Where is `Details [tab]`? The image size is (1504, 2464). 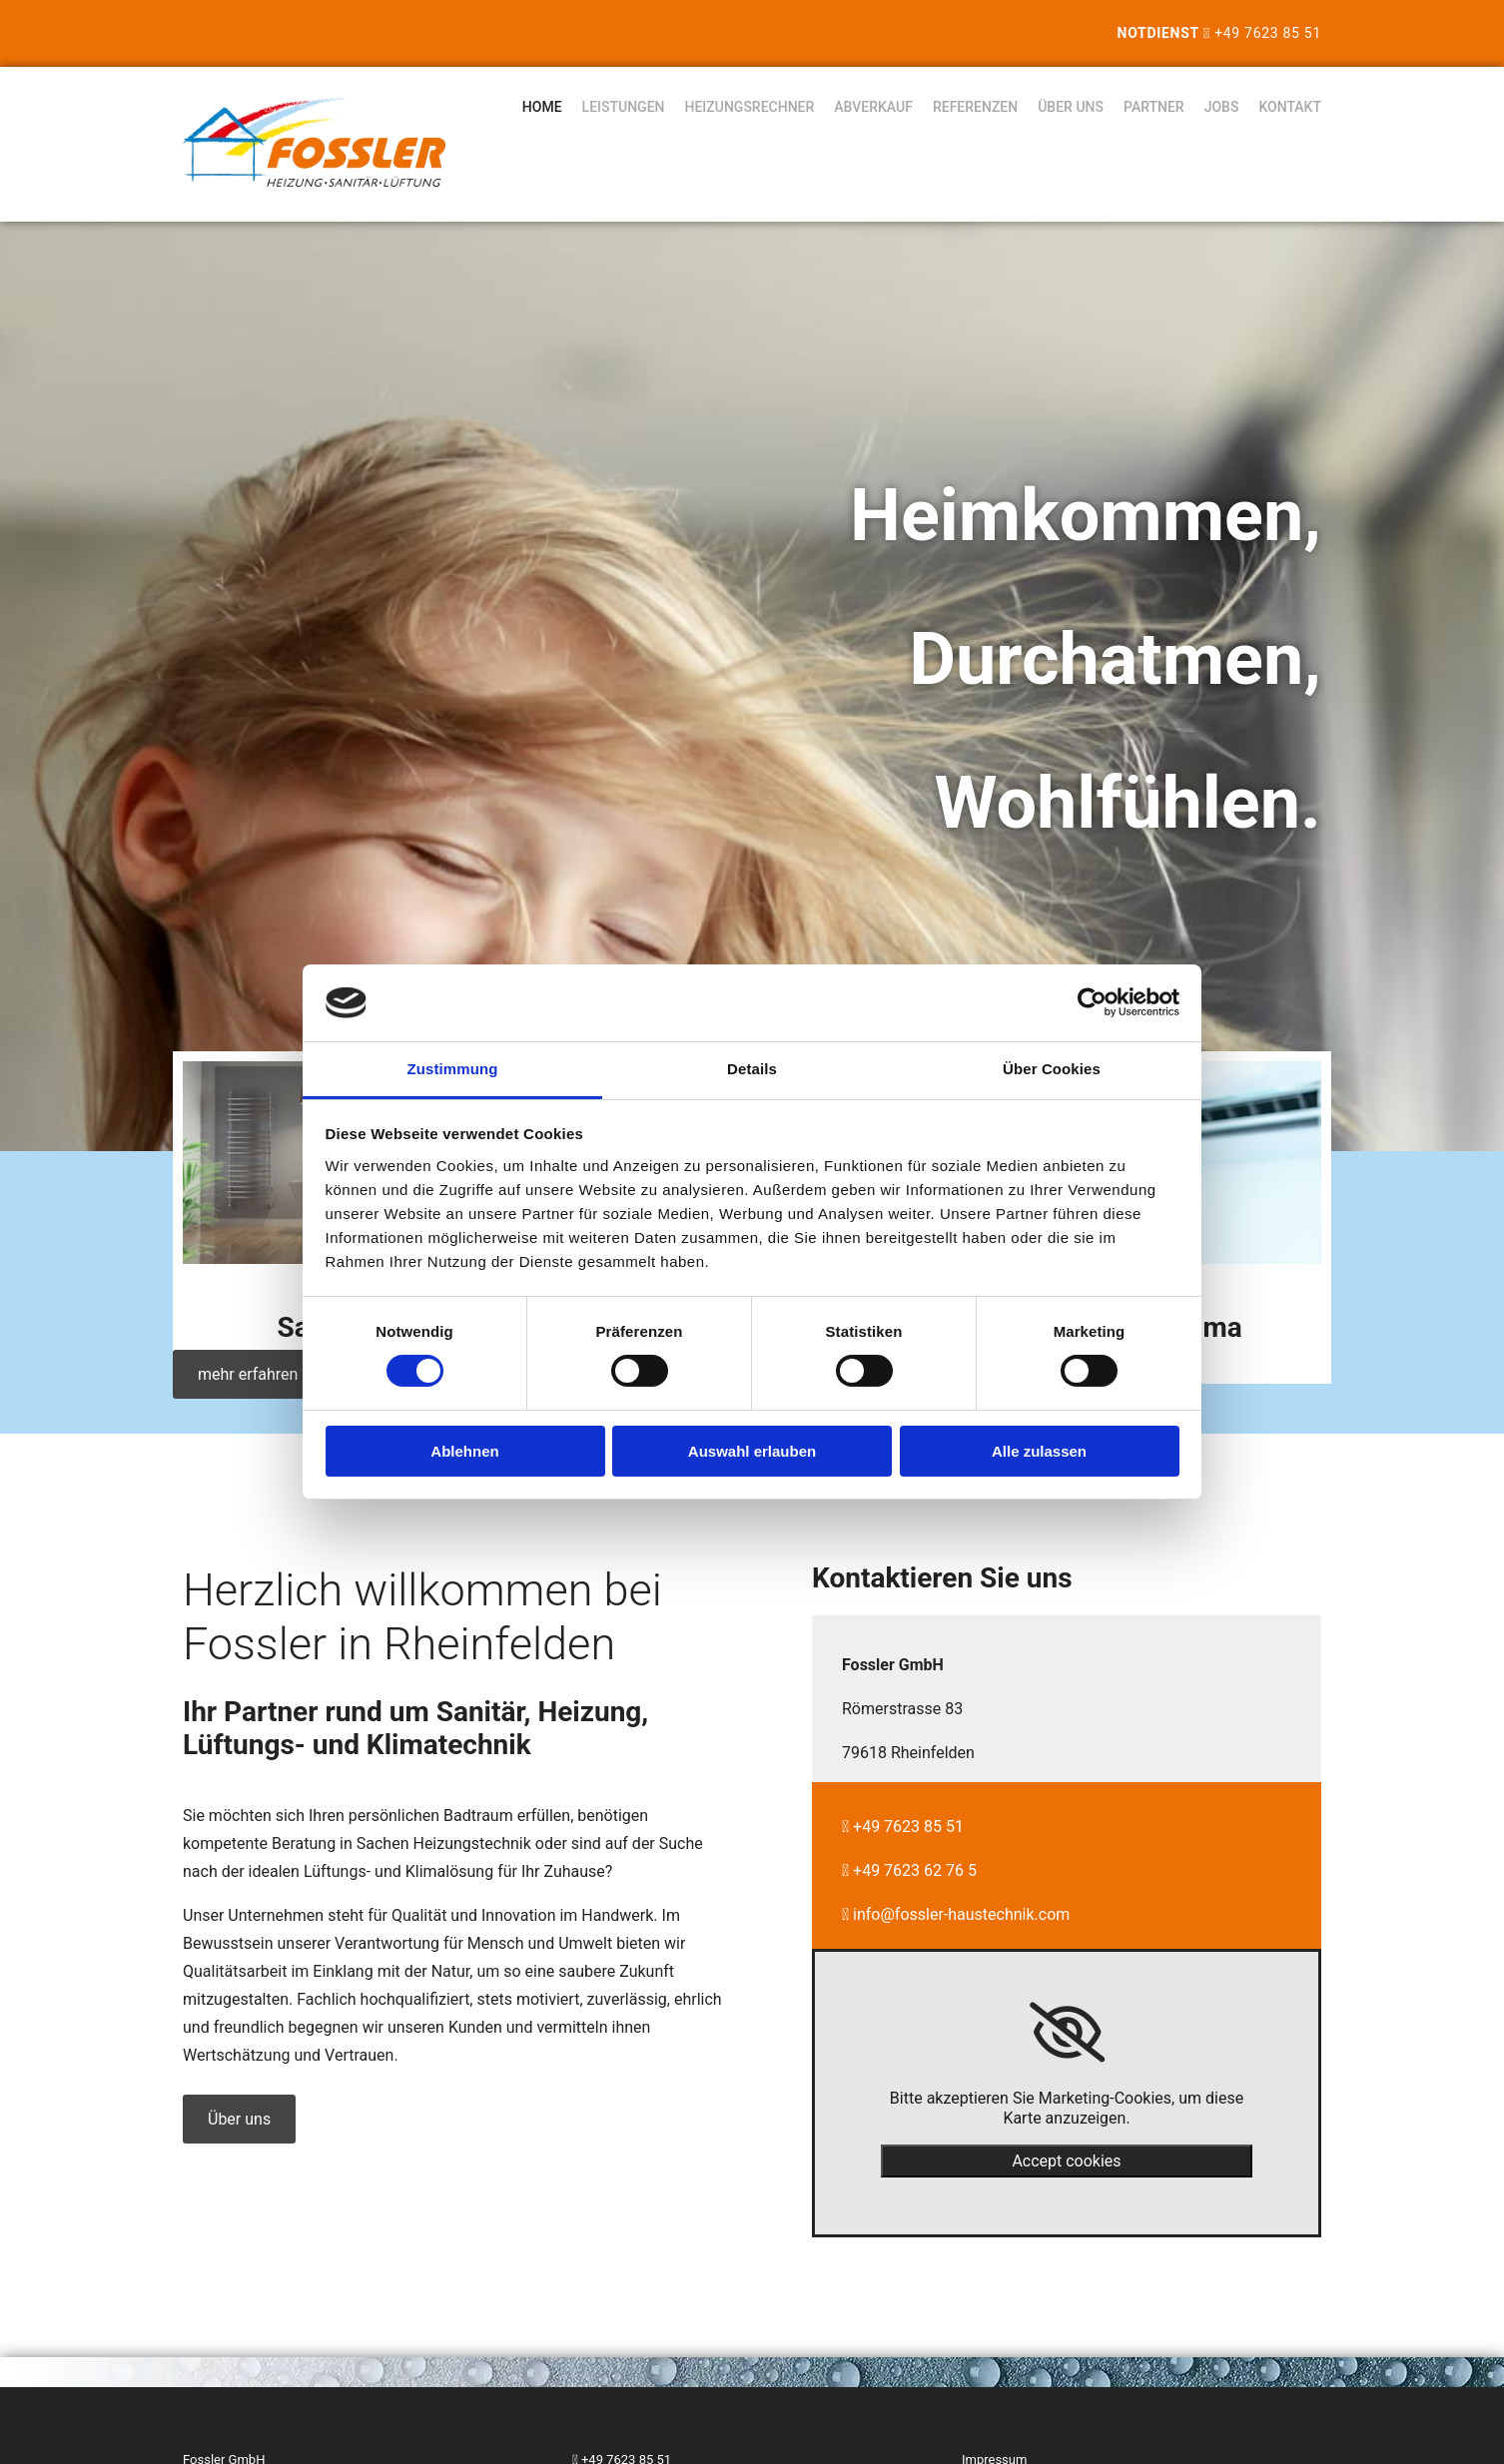 Details [tab] is located at coordinates (752, 1068).